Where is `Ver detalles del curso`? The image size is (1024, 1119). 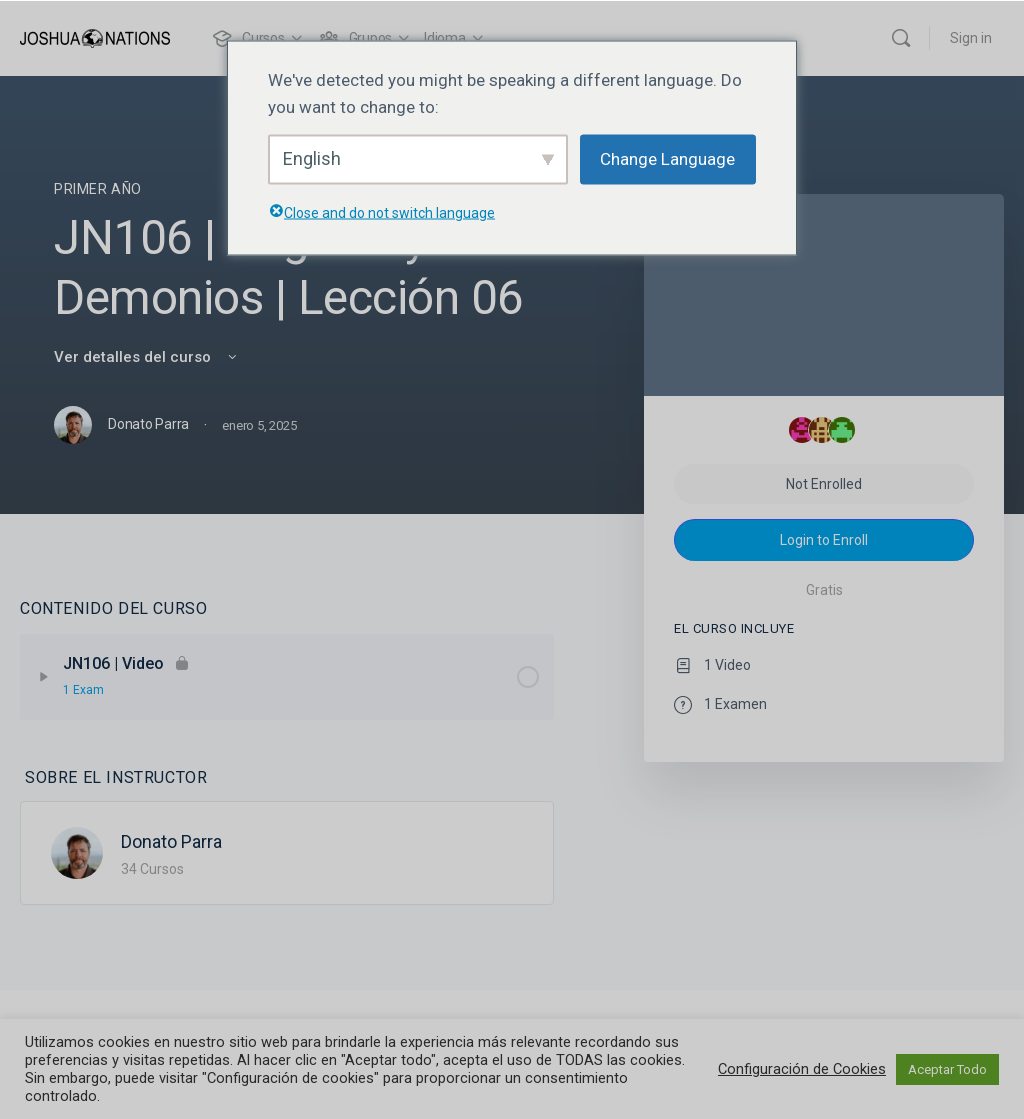
Ver detalles del curso is located at coordinates (147, 357).